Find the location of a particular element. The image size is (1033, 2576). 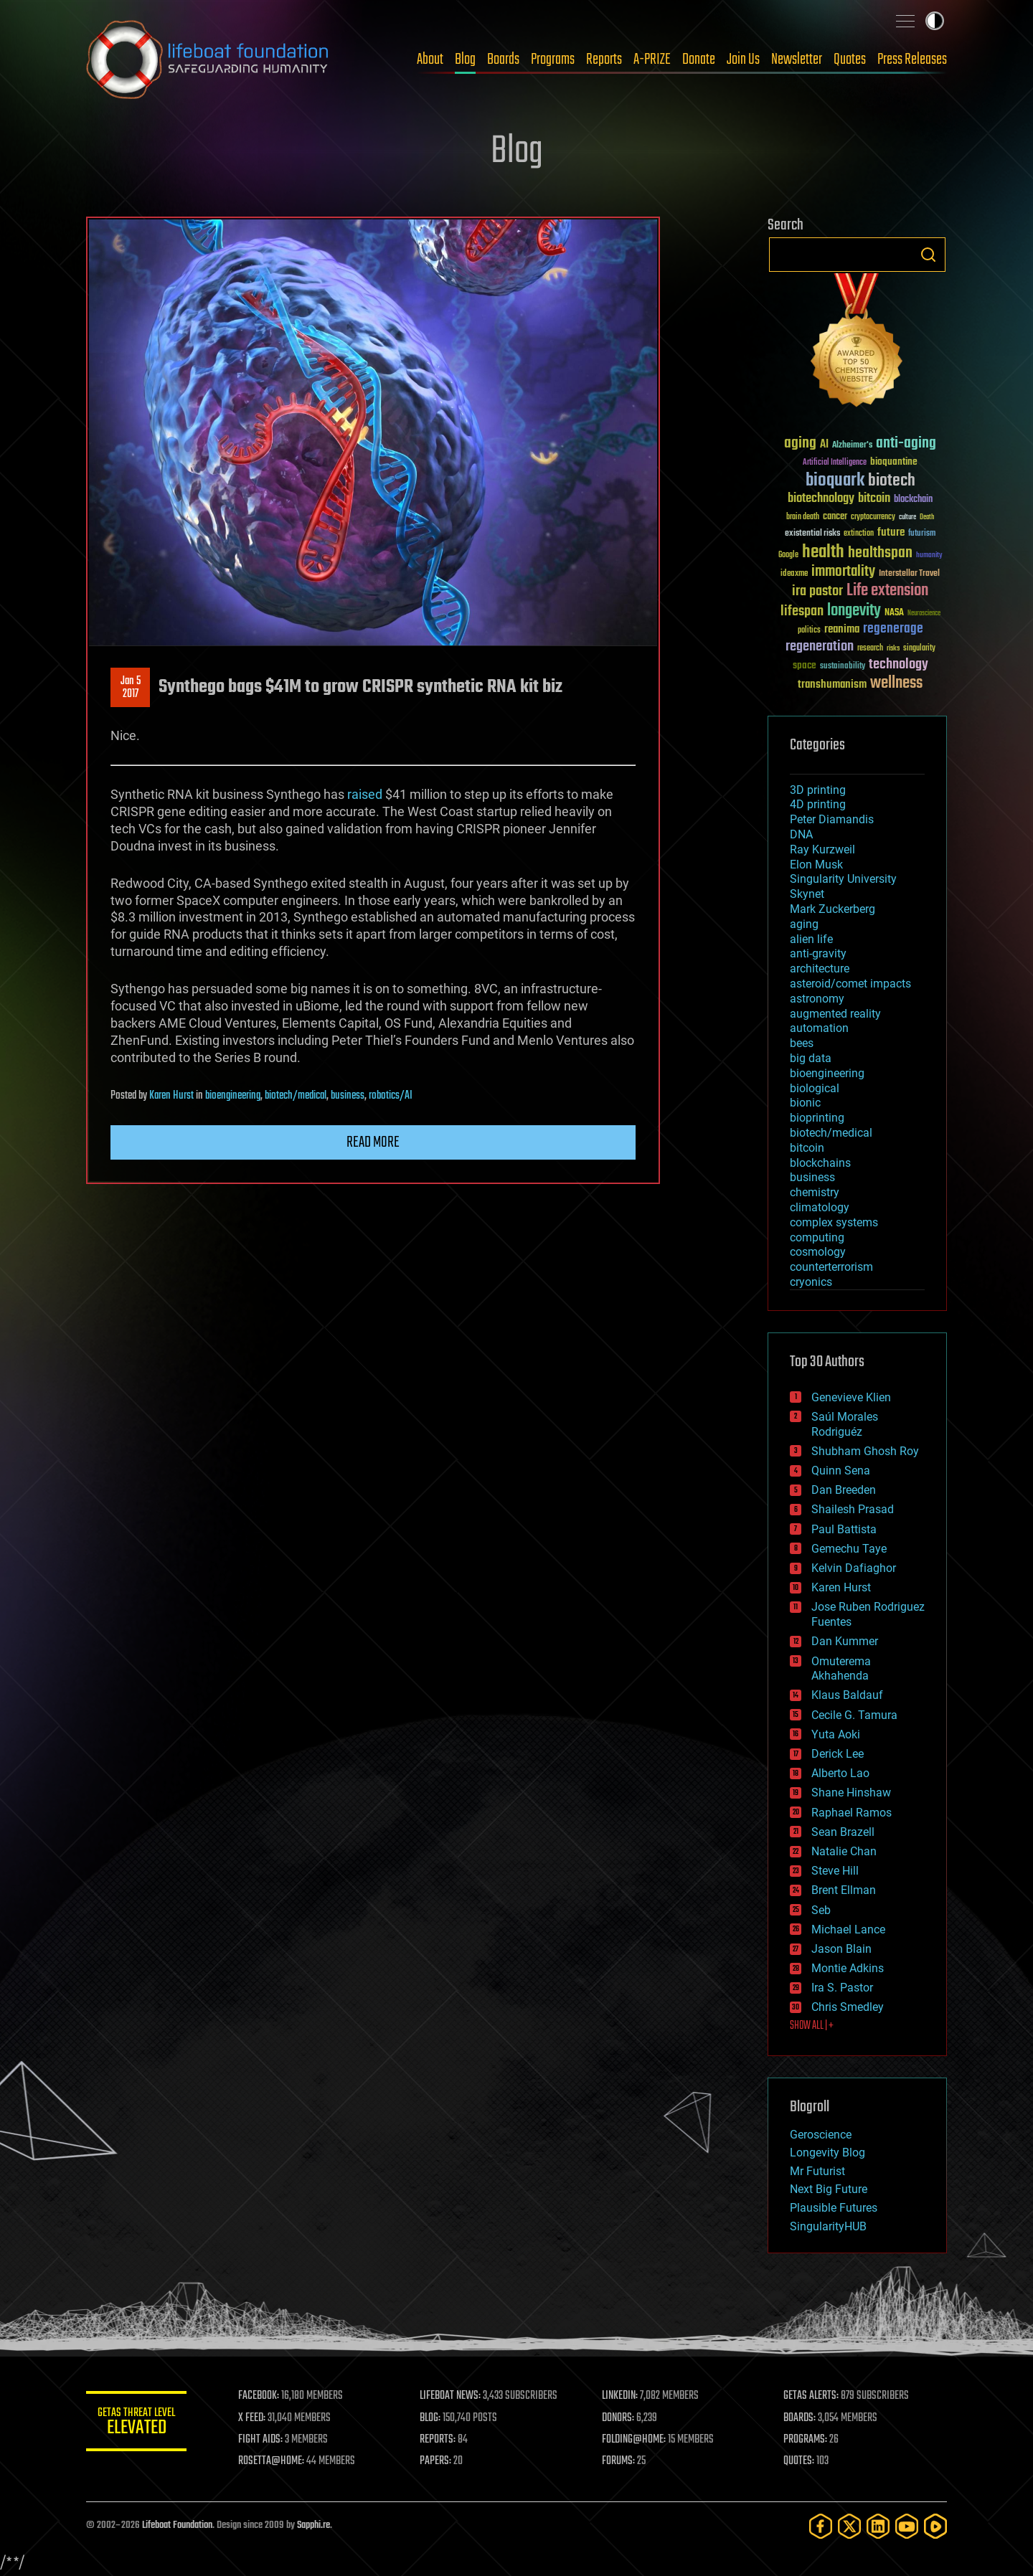

reanima [reanima (61 items)] is located at coordinates (841, 629).